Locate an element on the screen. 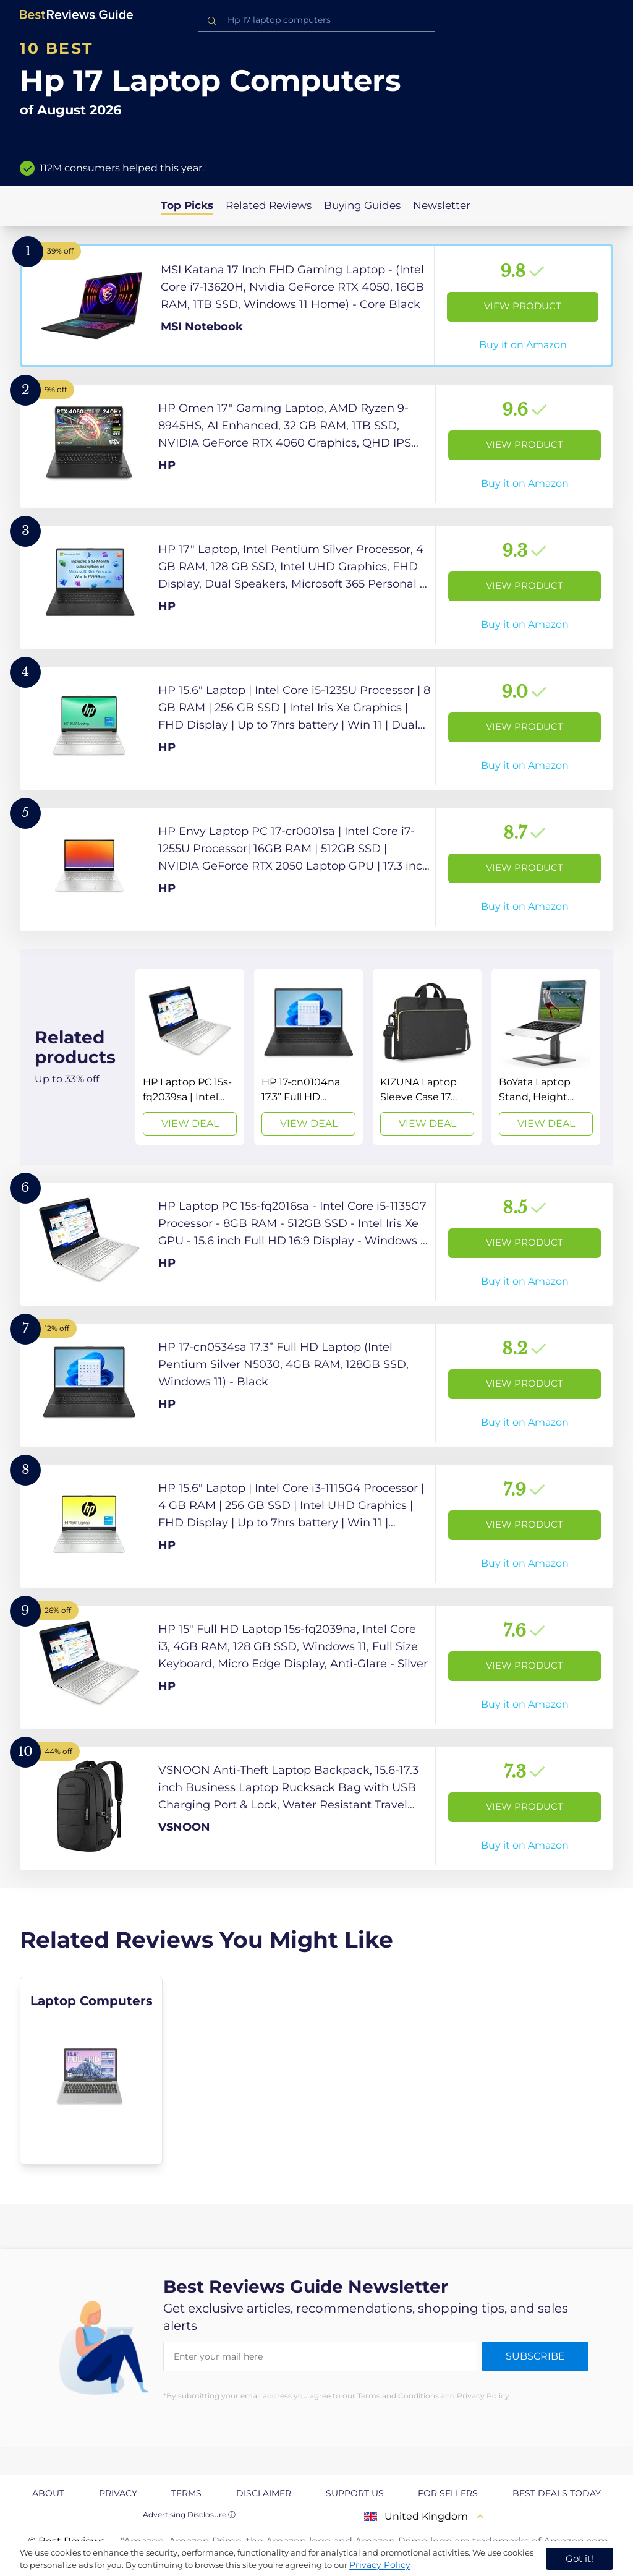  Best Deals Today [explore Best Deals Today page] is located at coordinates (556, 2493).